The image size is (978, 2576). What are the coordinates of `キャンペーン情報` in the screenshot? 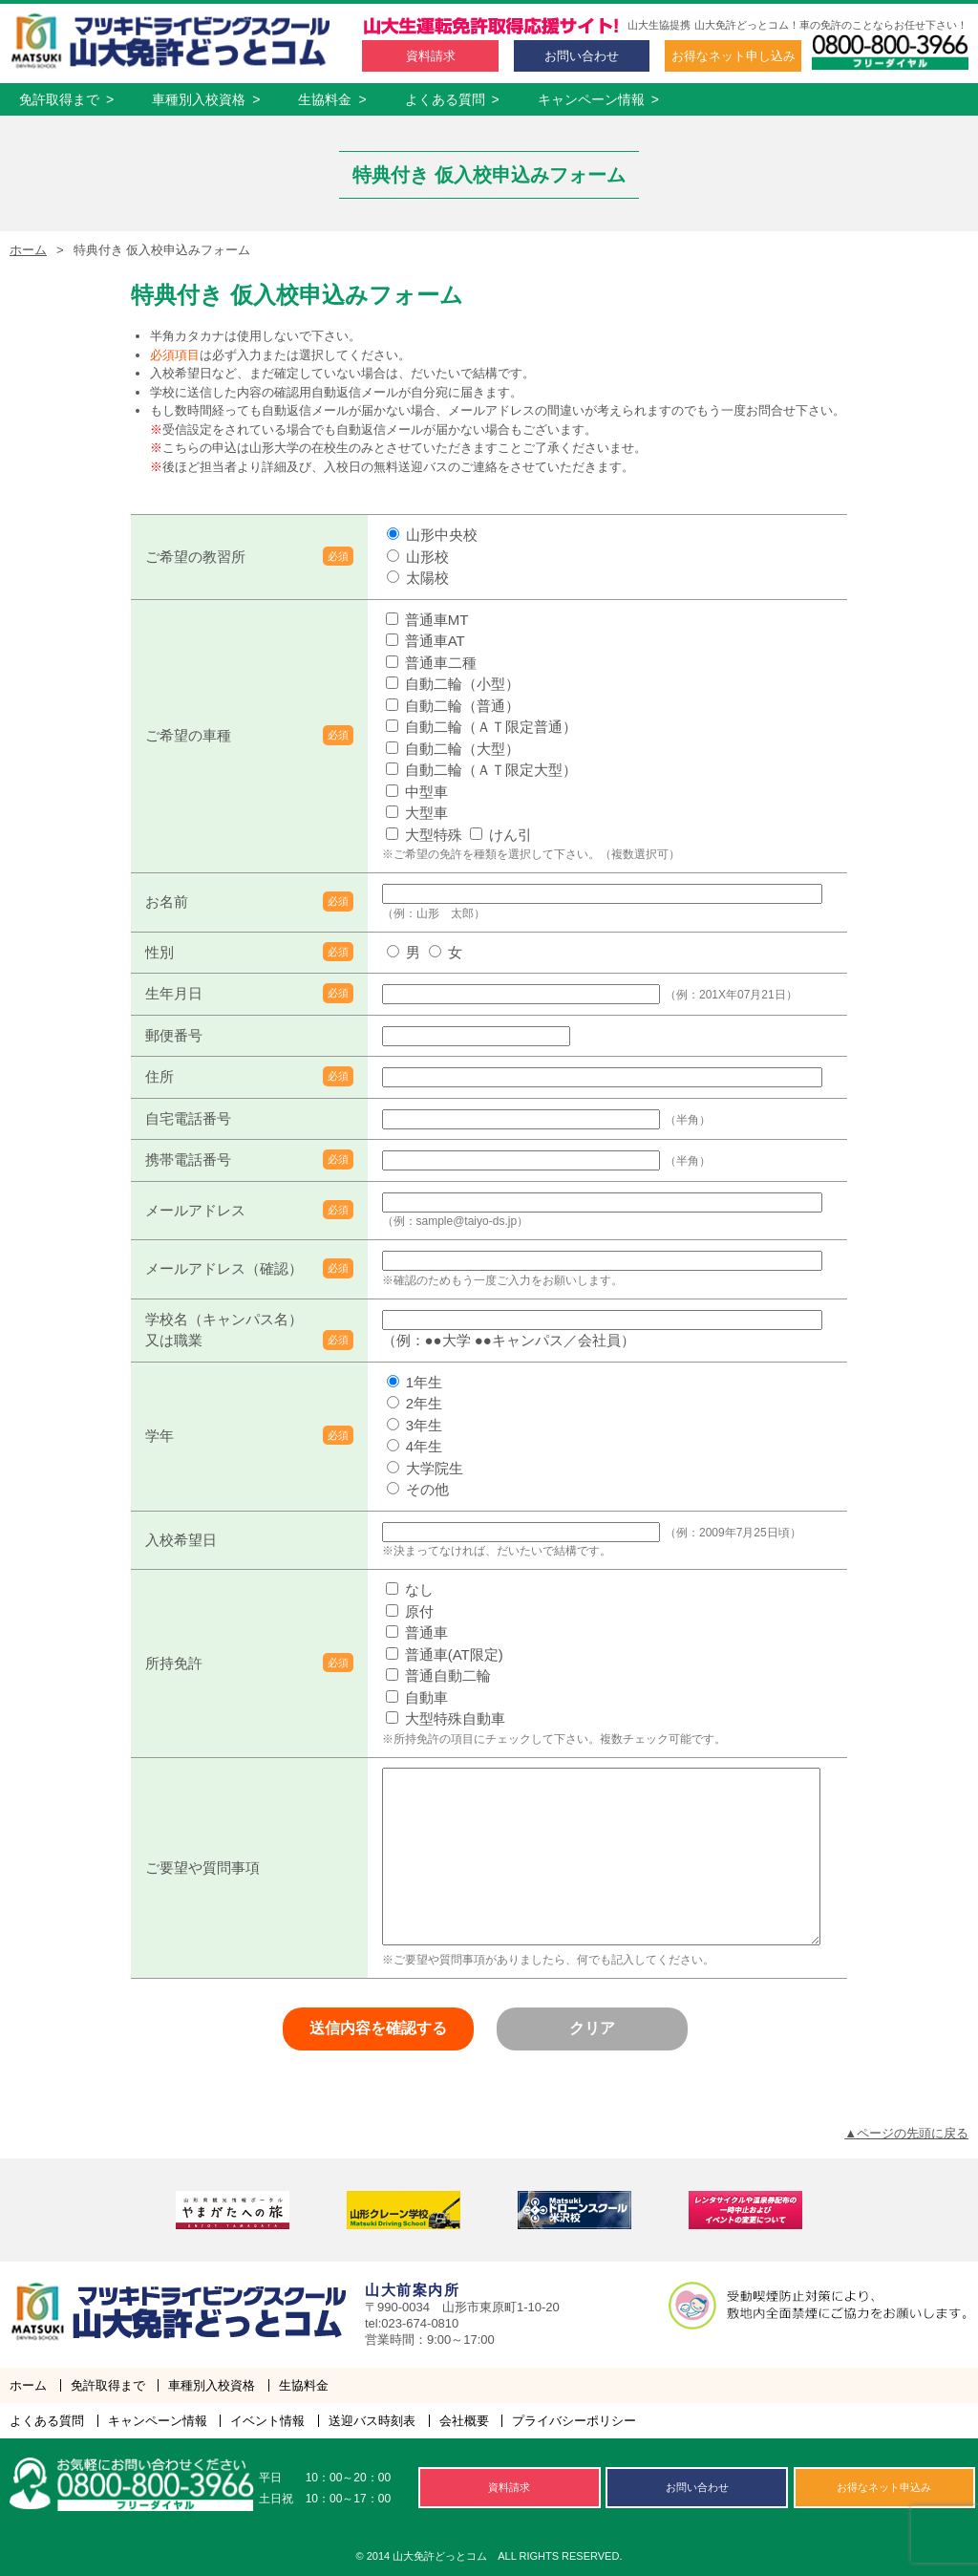 It's located at (598, 99).